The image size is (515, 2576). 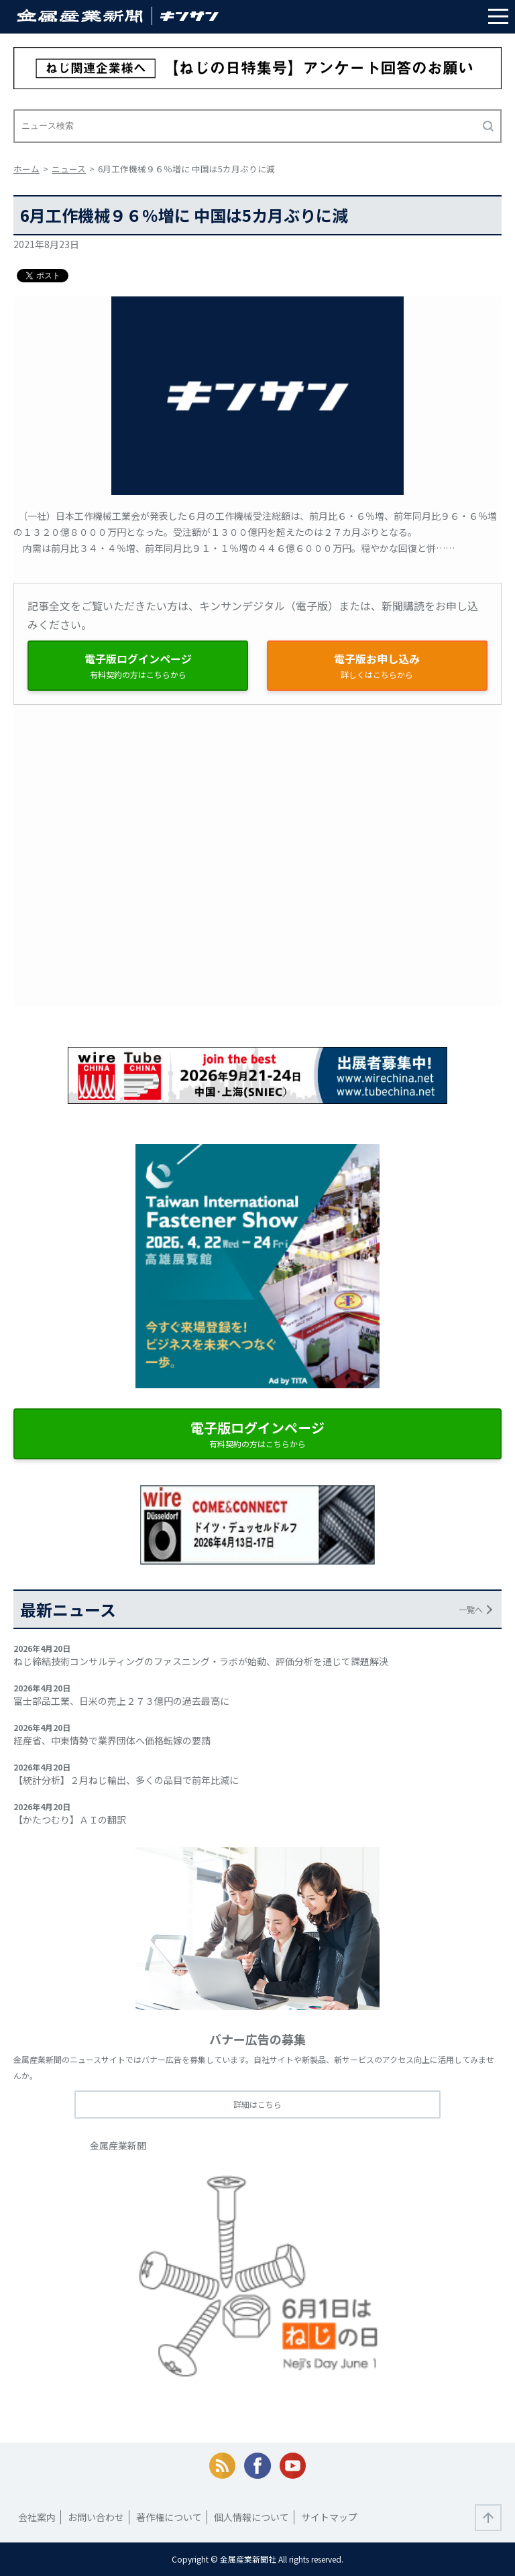 What do you see at coordinates (96, 2517) in the screenshot?
I see `お問い合わせ` at bounding box center [96, 2517].